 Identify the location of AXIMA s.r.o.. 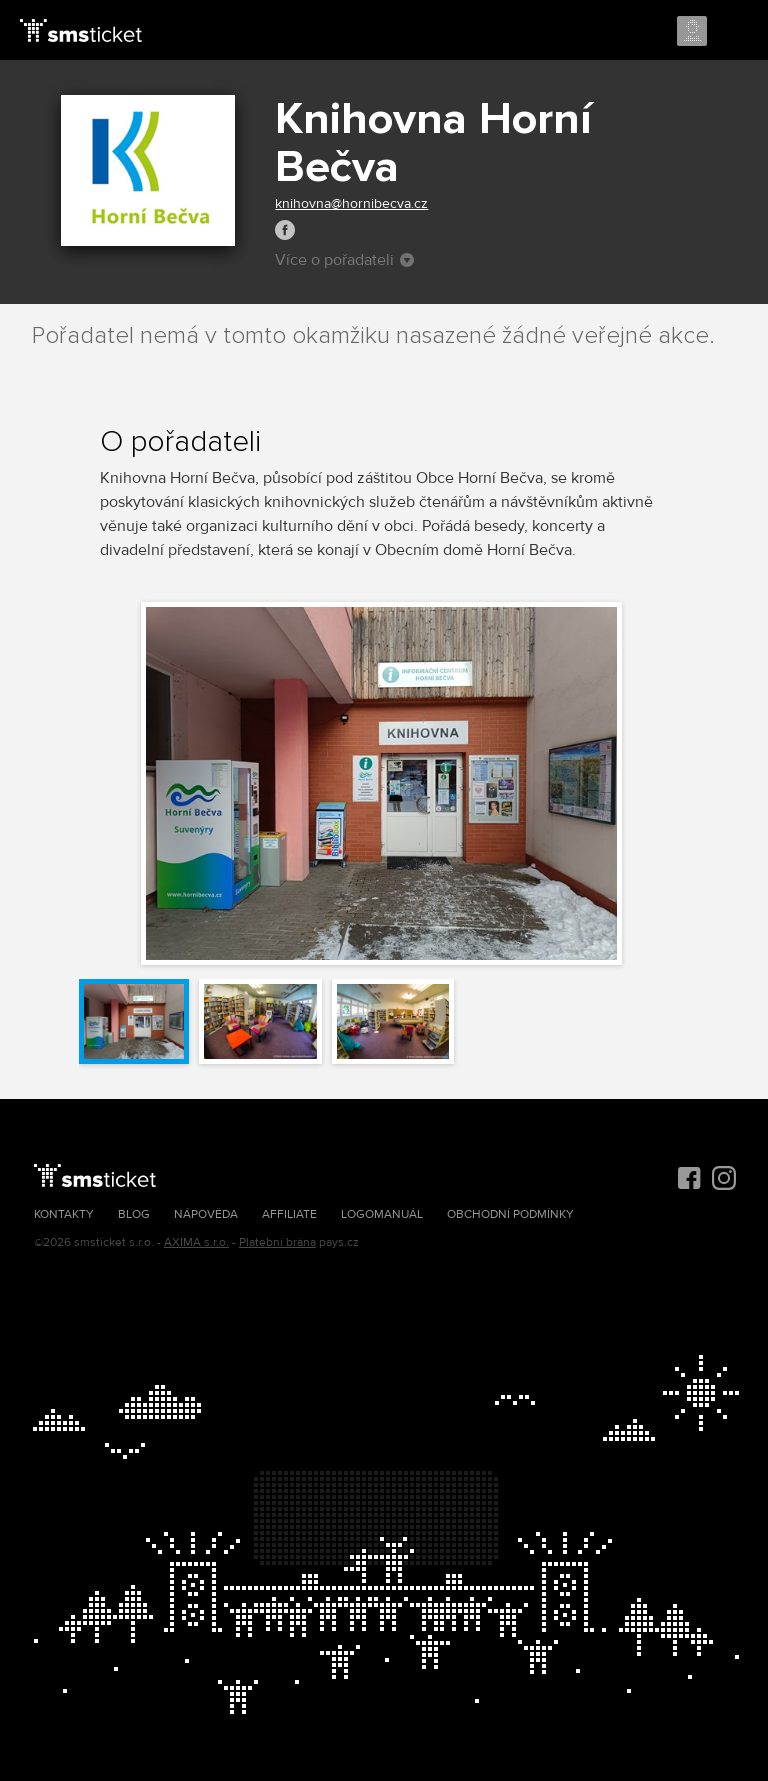
(196, 1242).